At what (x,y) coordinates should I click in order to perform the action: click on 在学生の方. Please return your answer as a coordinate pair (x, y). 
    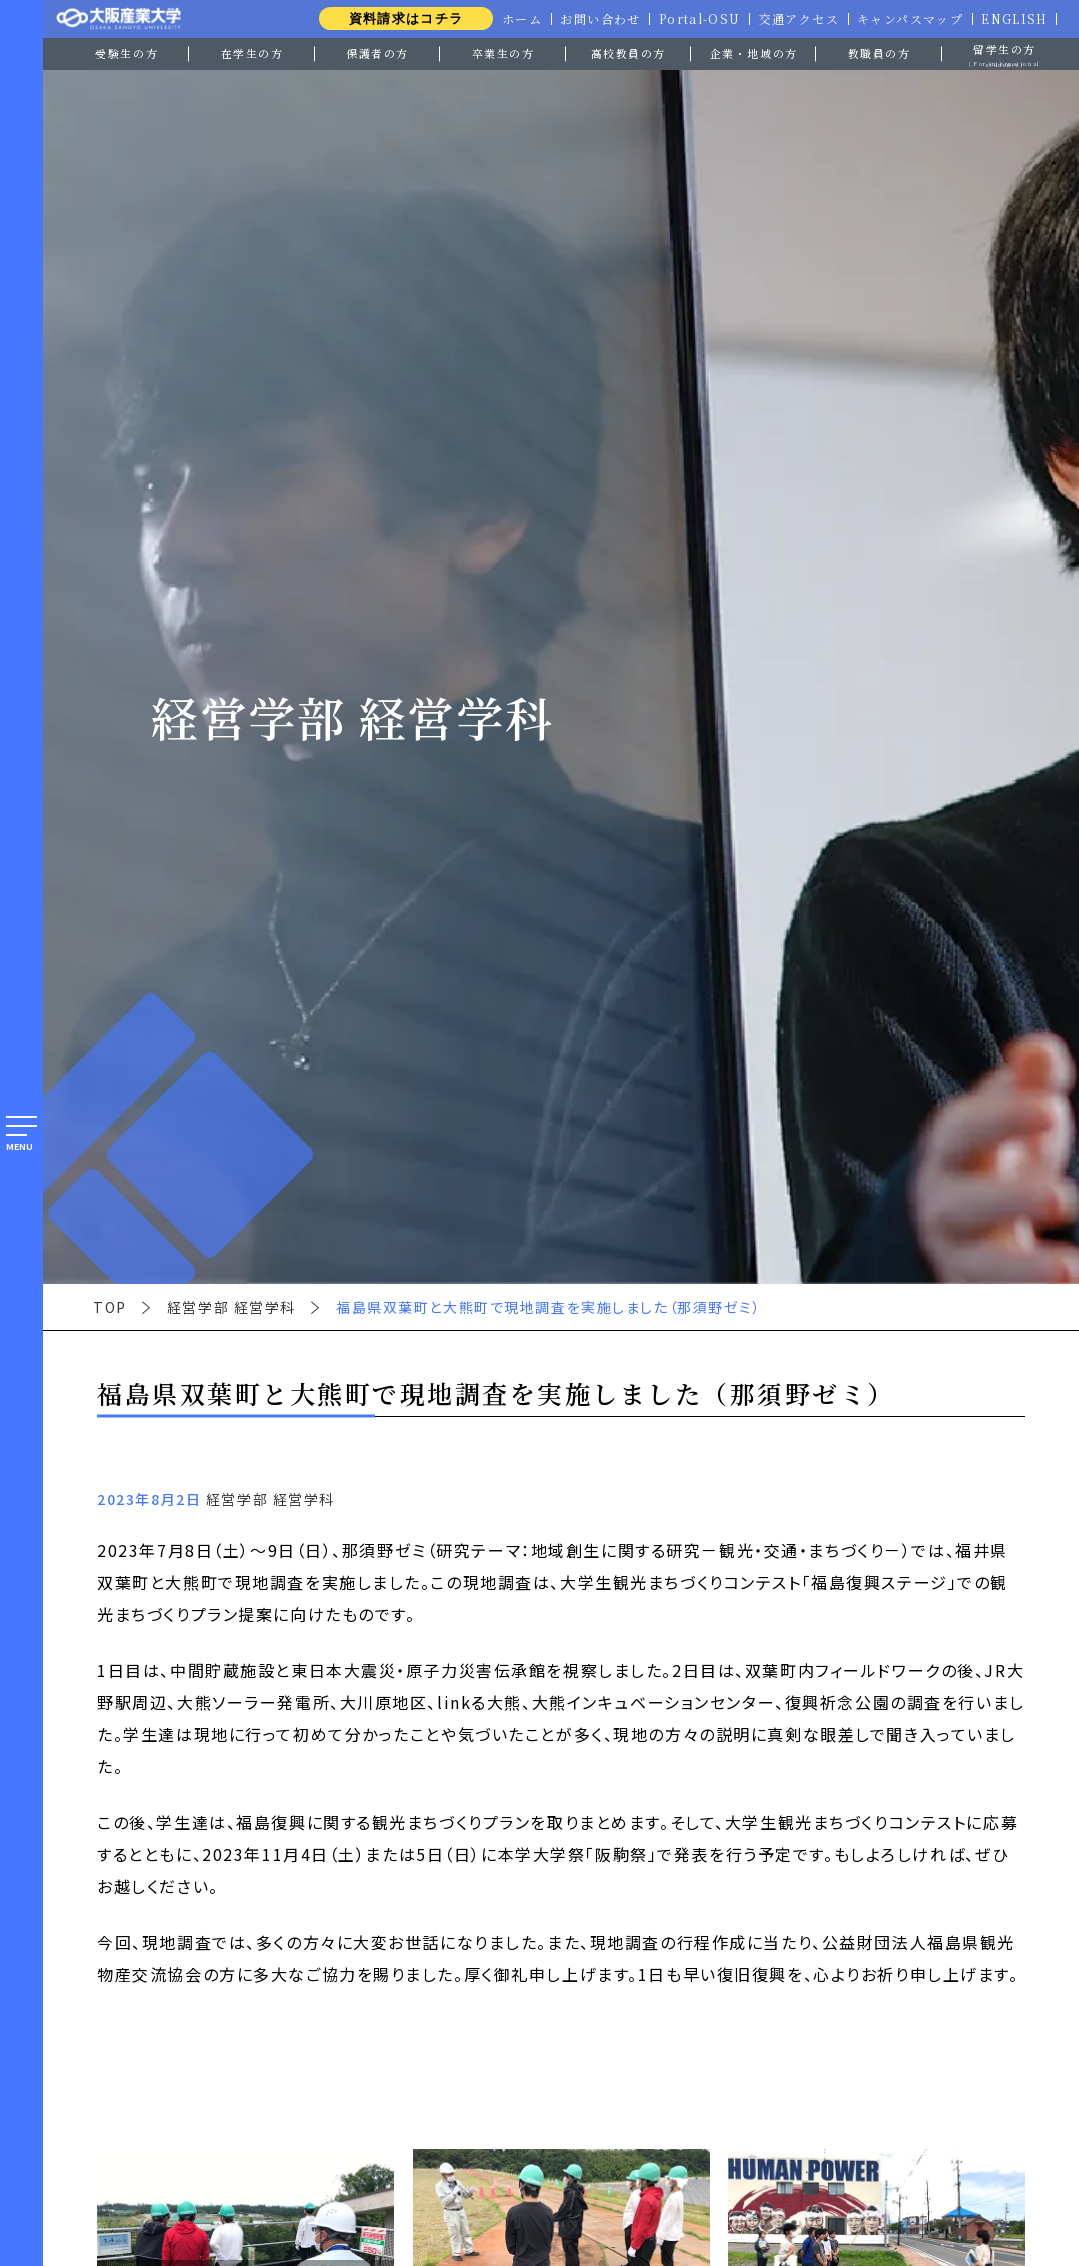
    Looking at the image, I should click on (252, 53).